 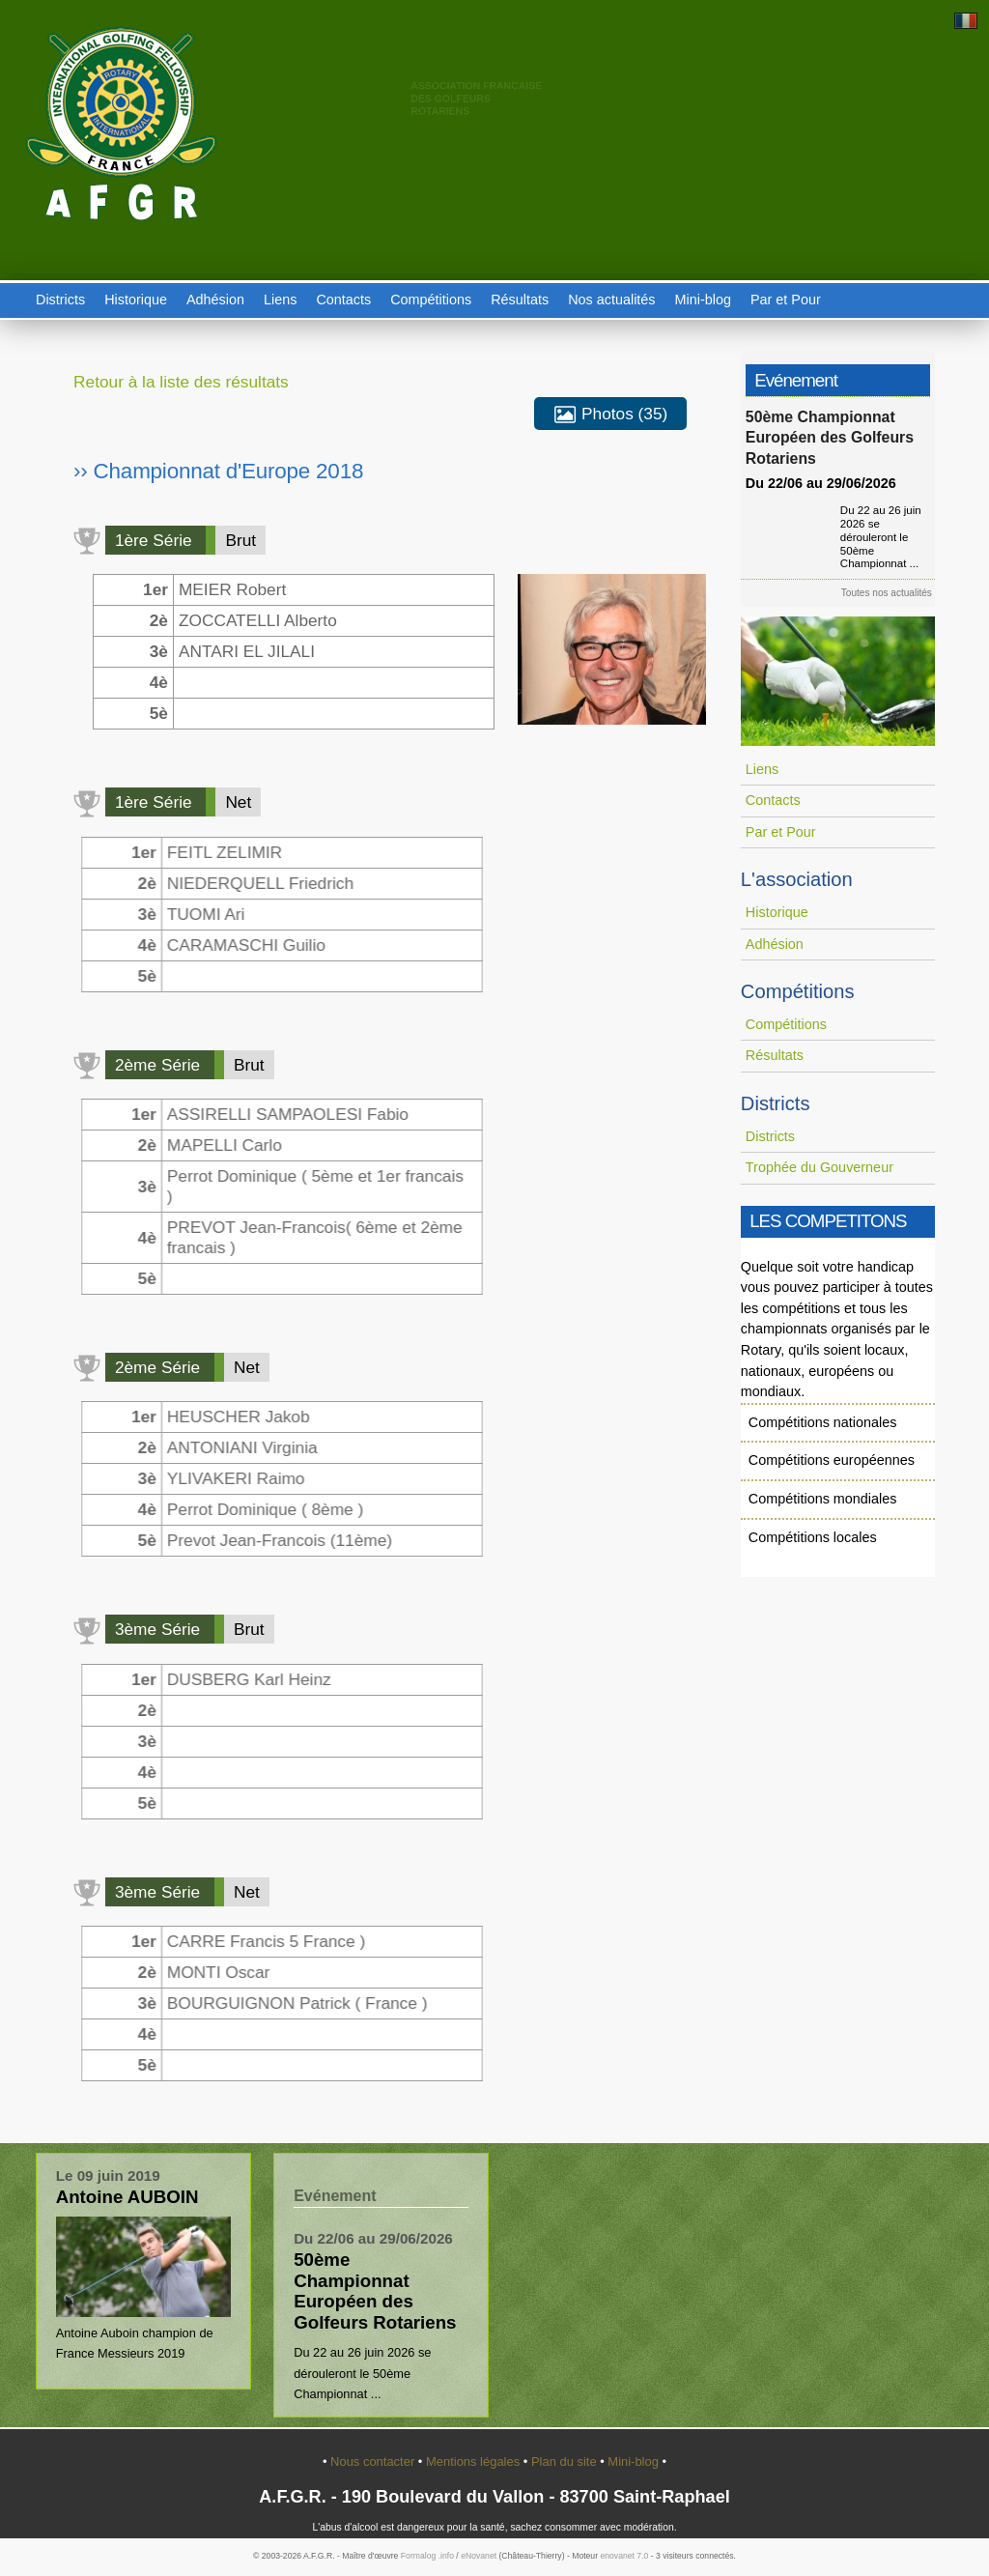 I want to click on Contacts, so click(x=343, y=299).